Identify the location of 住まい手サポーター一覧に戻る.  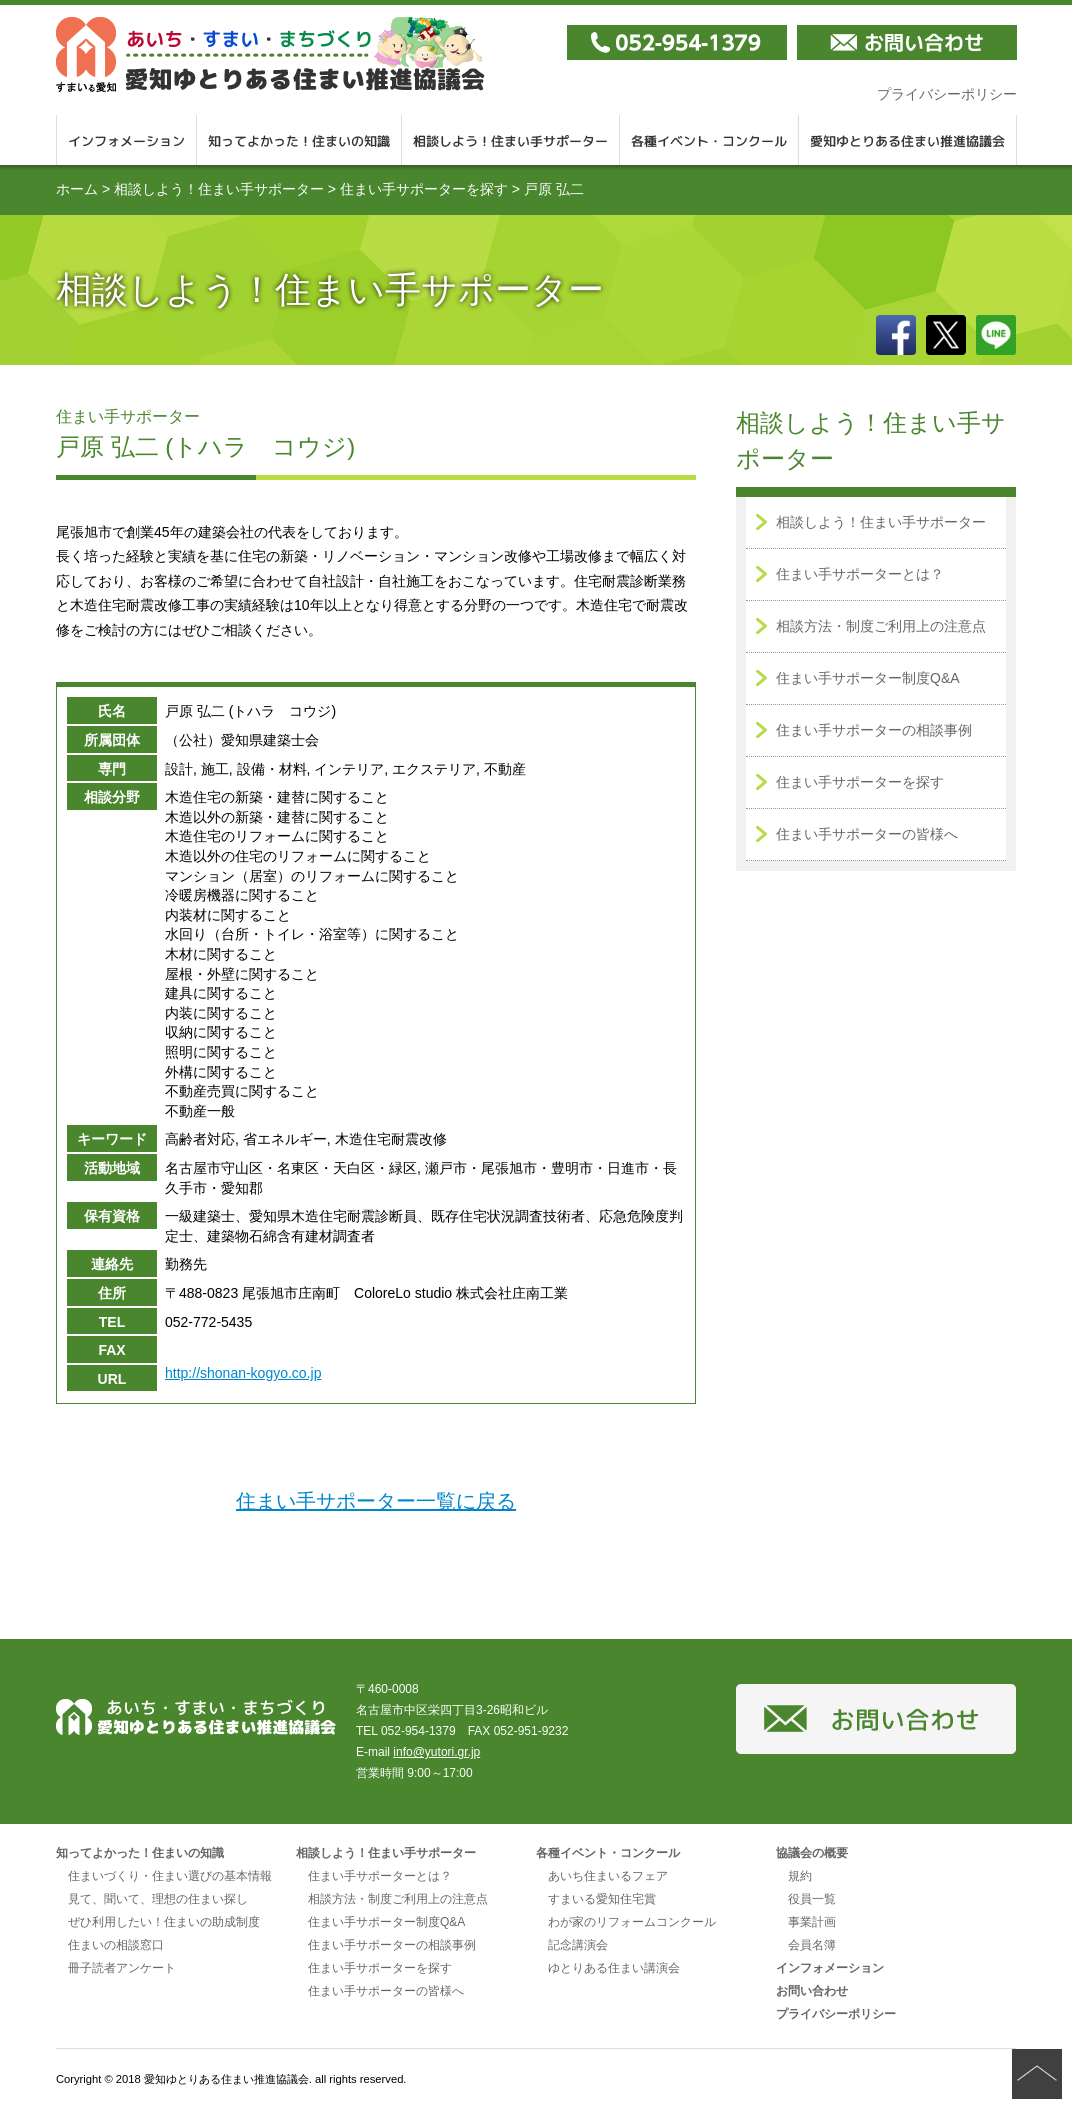
(376, 1501).